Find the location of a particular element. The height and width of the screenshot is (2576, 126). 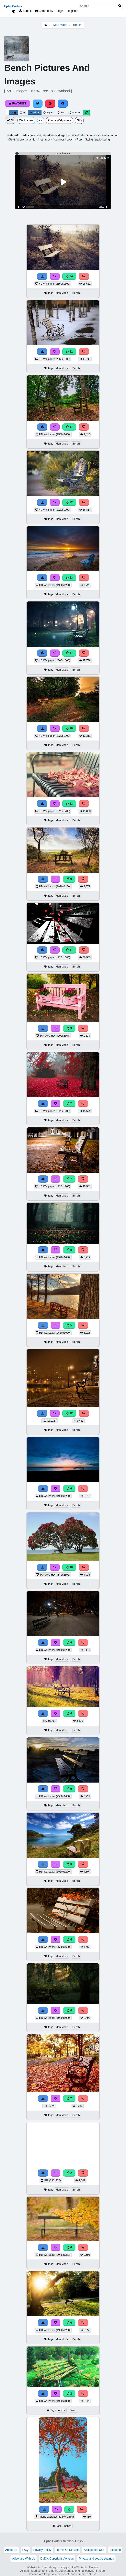

Seat is located at coordinates (11, 139).